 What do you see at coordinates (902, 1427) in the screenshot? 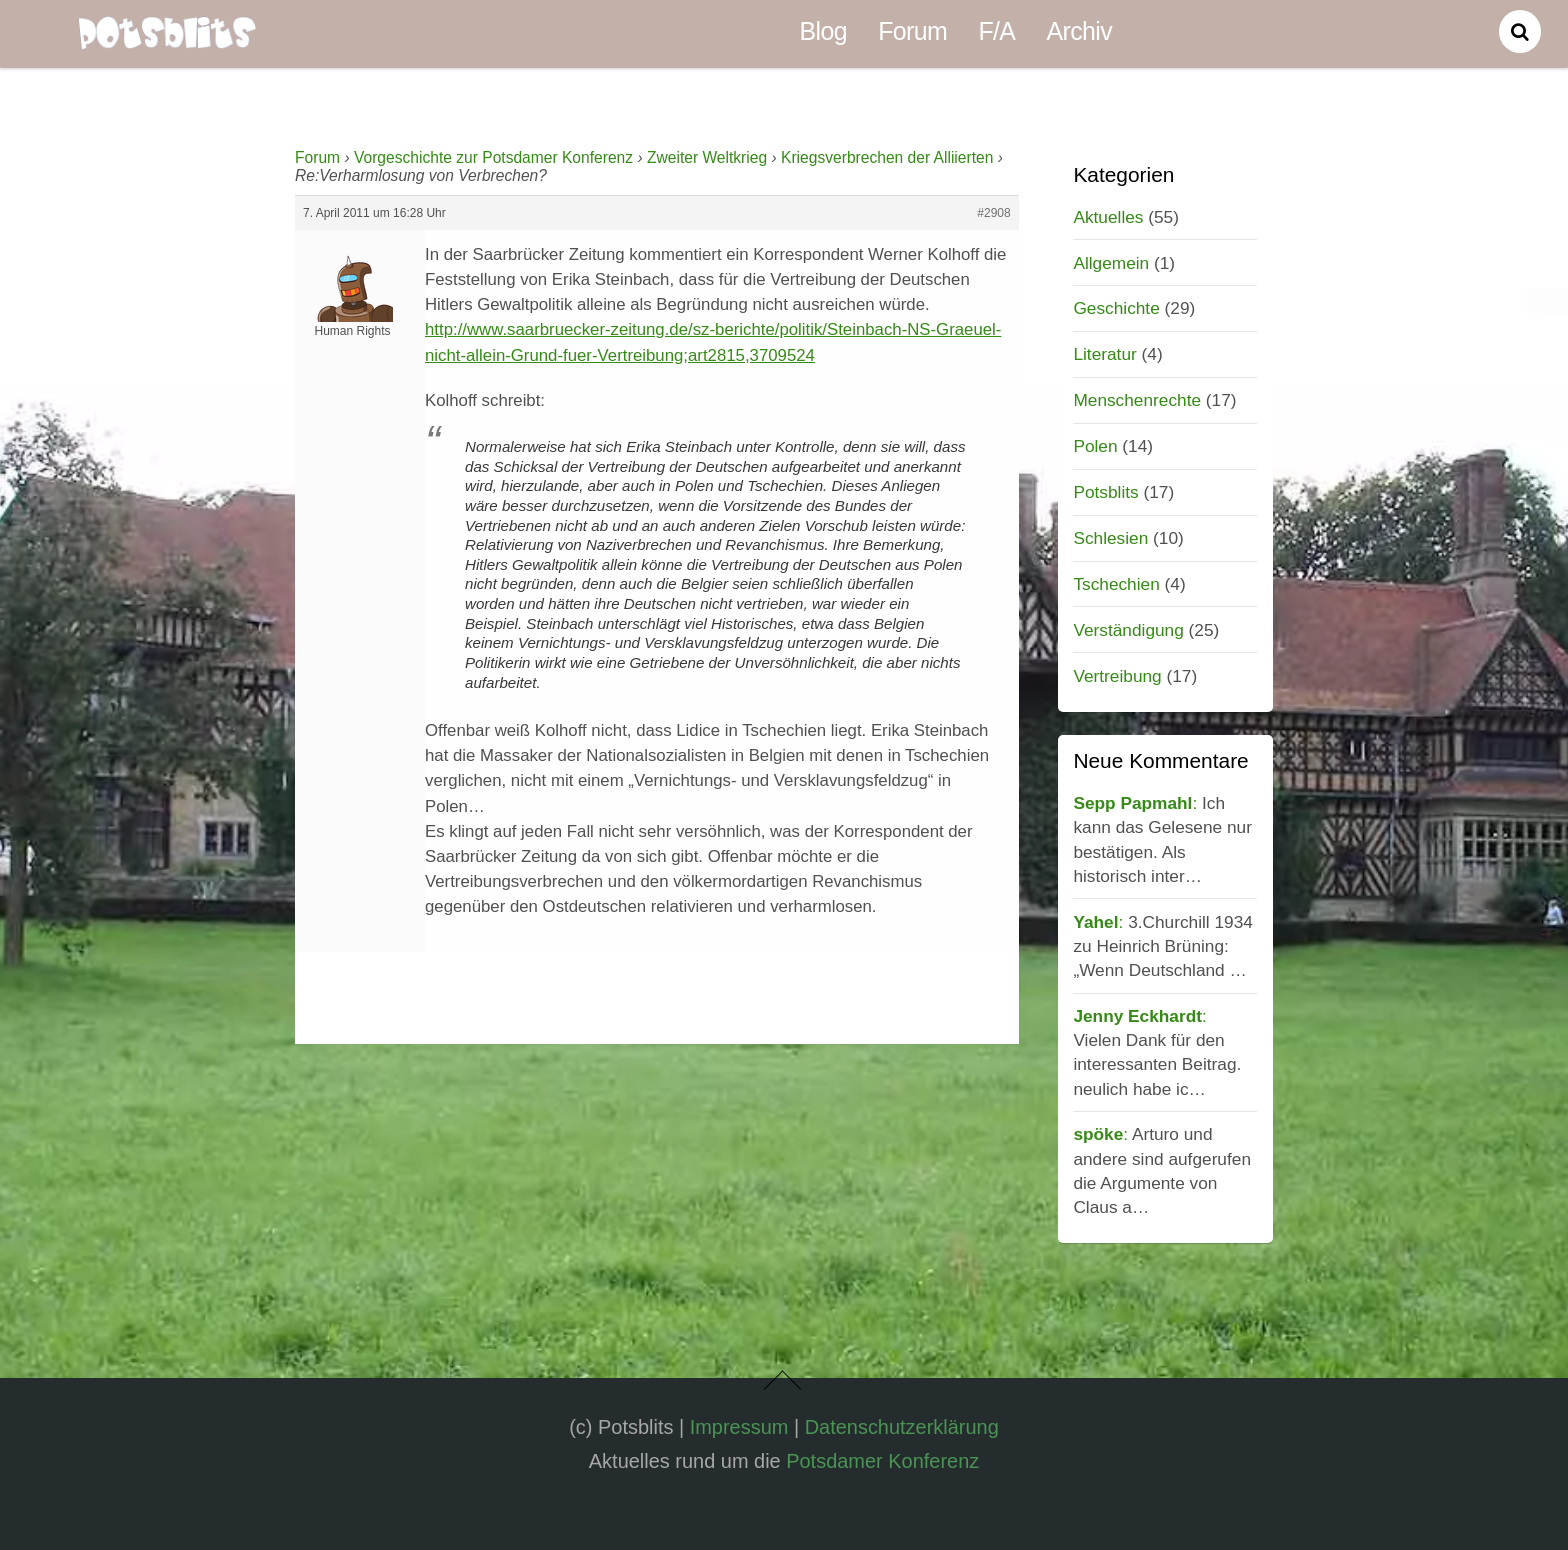
I see `Datenschutzerklärung` at bounding box center [902, 1427].